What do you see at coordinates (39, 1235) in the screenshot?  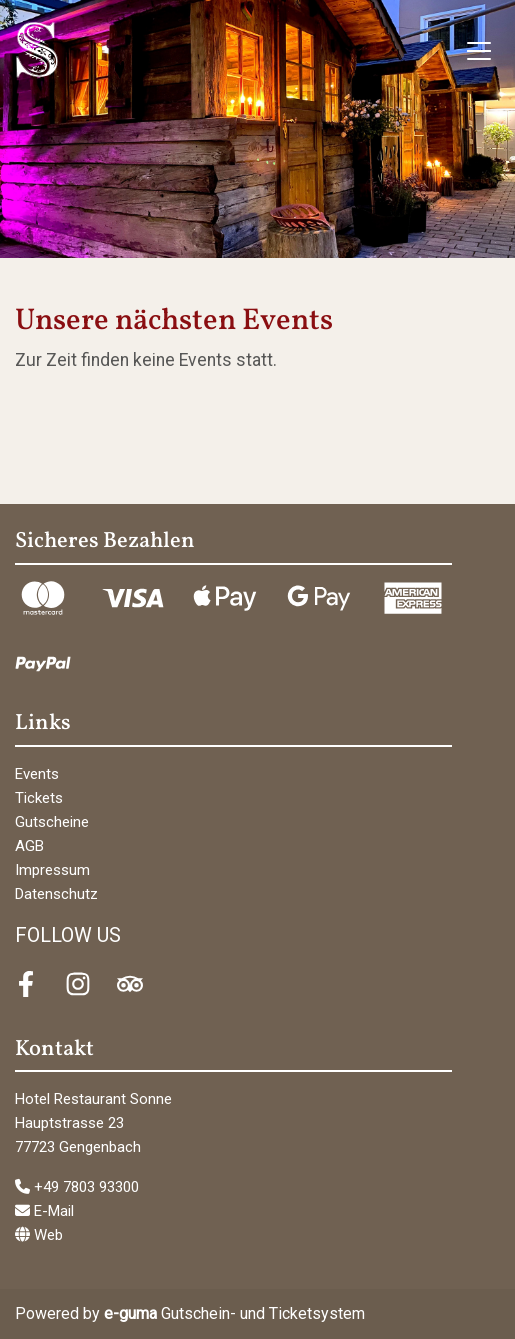 I see `Web` at bounding box center [39, 1235].